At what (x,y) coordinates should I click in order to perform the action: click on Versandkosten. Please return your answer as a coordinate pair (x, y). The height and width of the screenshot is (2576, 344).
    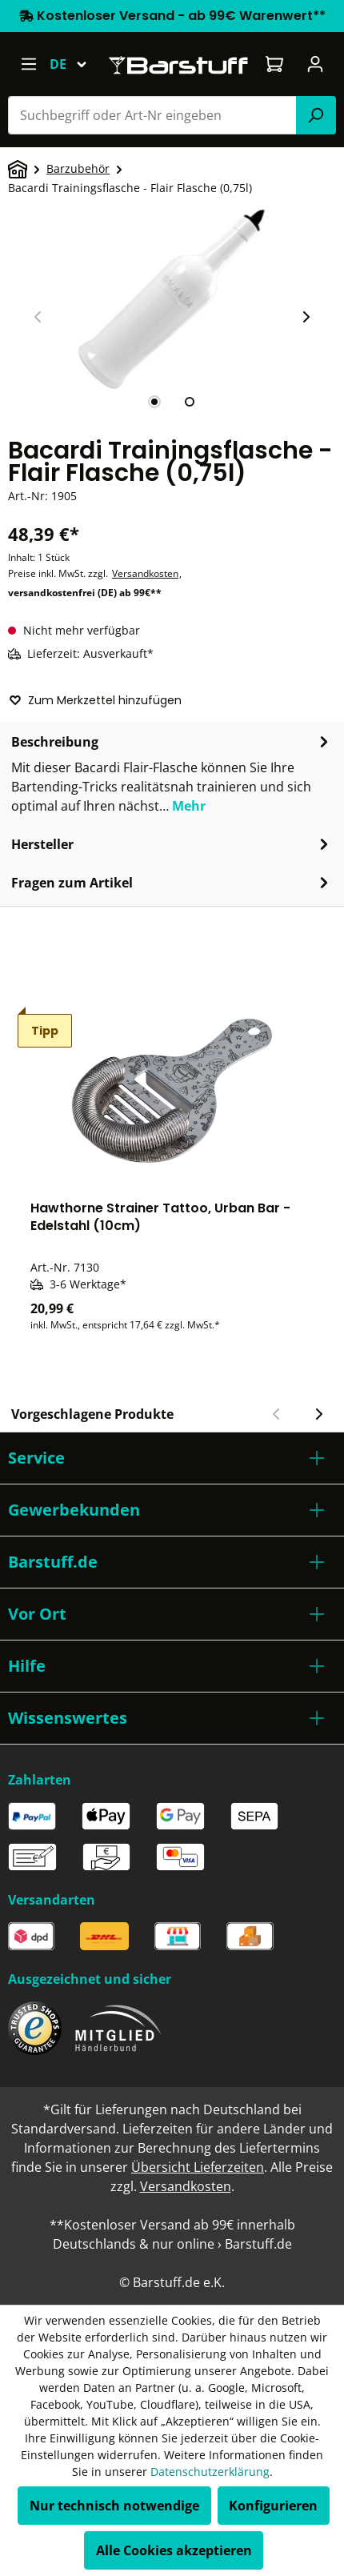
    Looking at the image, I should click on (145, 573).